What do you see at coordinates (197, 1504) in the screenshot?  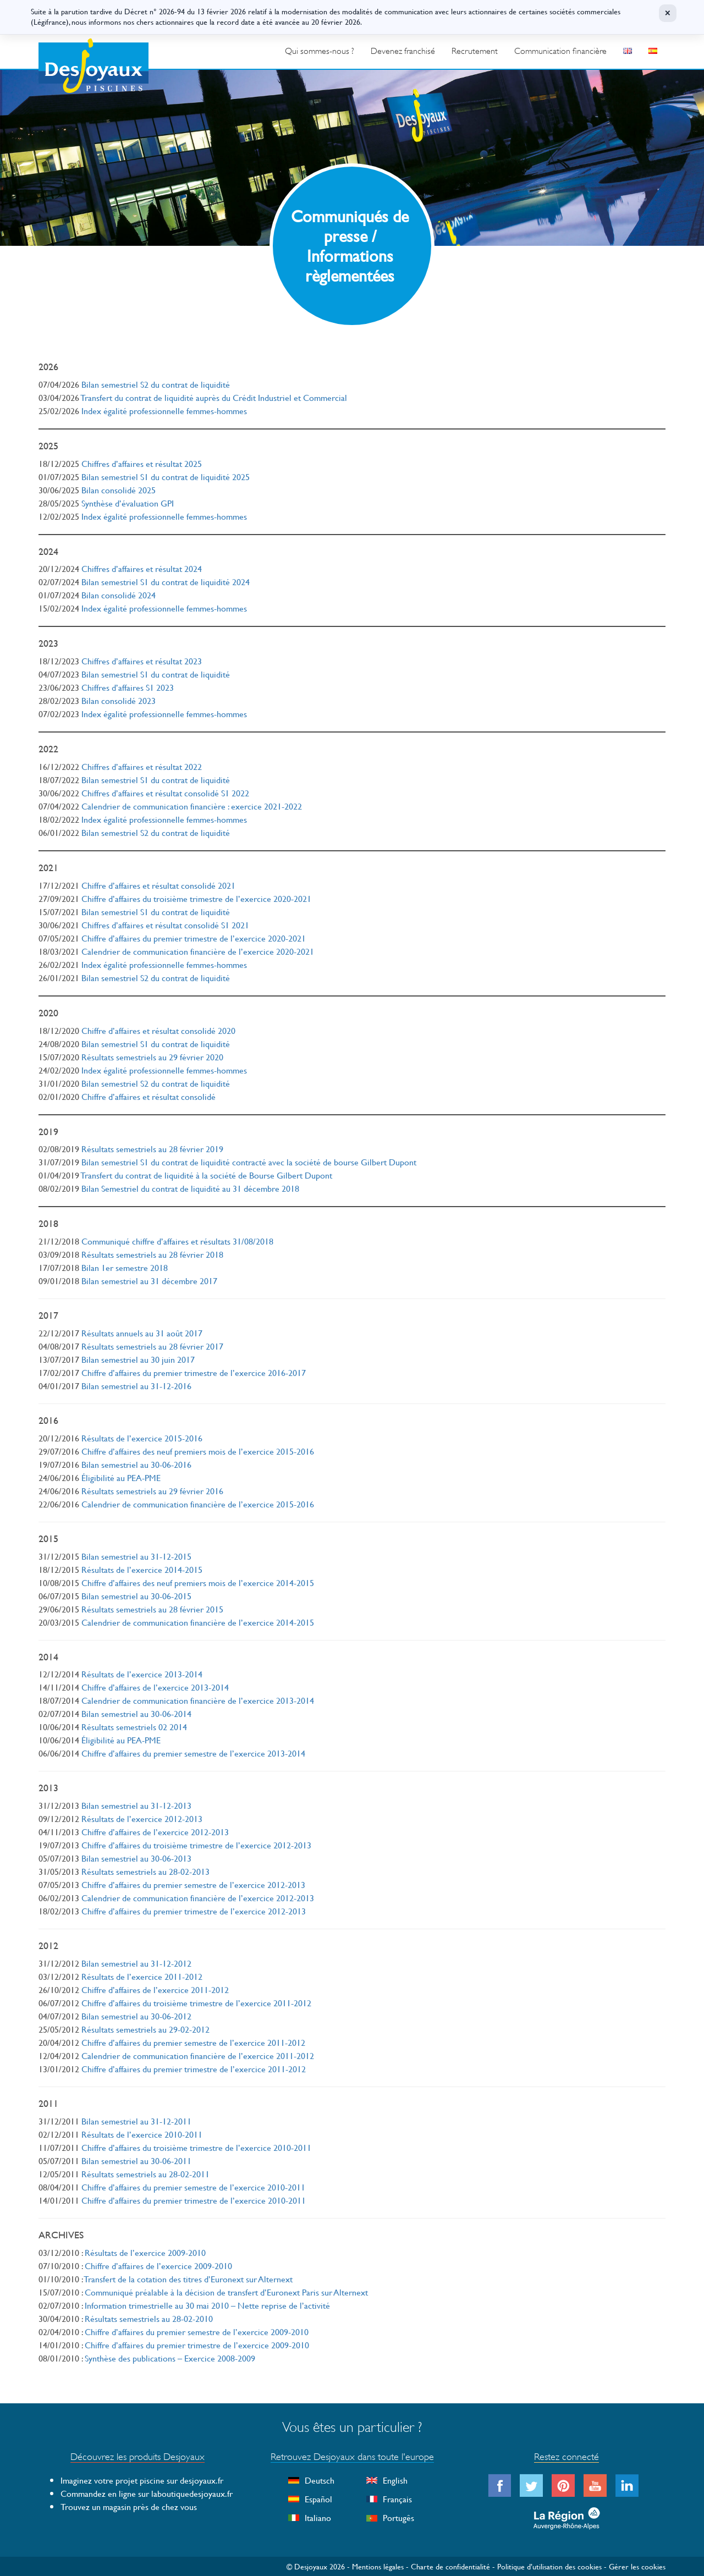 I see `Calendrier de communication financière de l’exercice 2015-2016` at bounding box center [197, 1504].